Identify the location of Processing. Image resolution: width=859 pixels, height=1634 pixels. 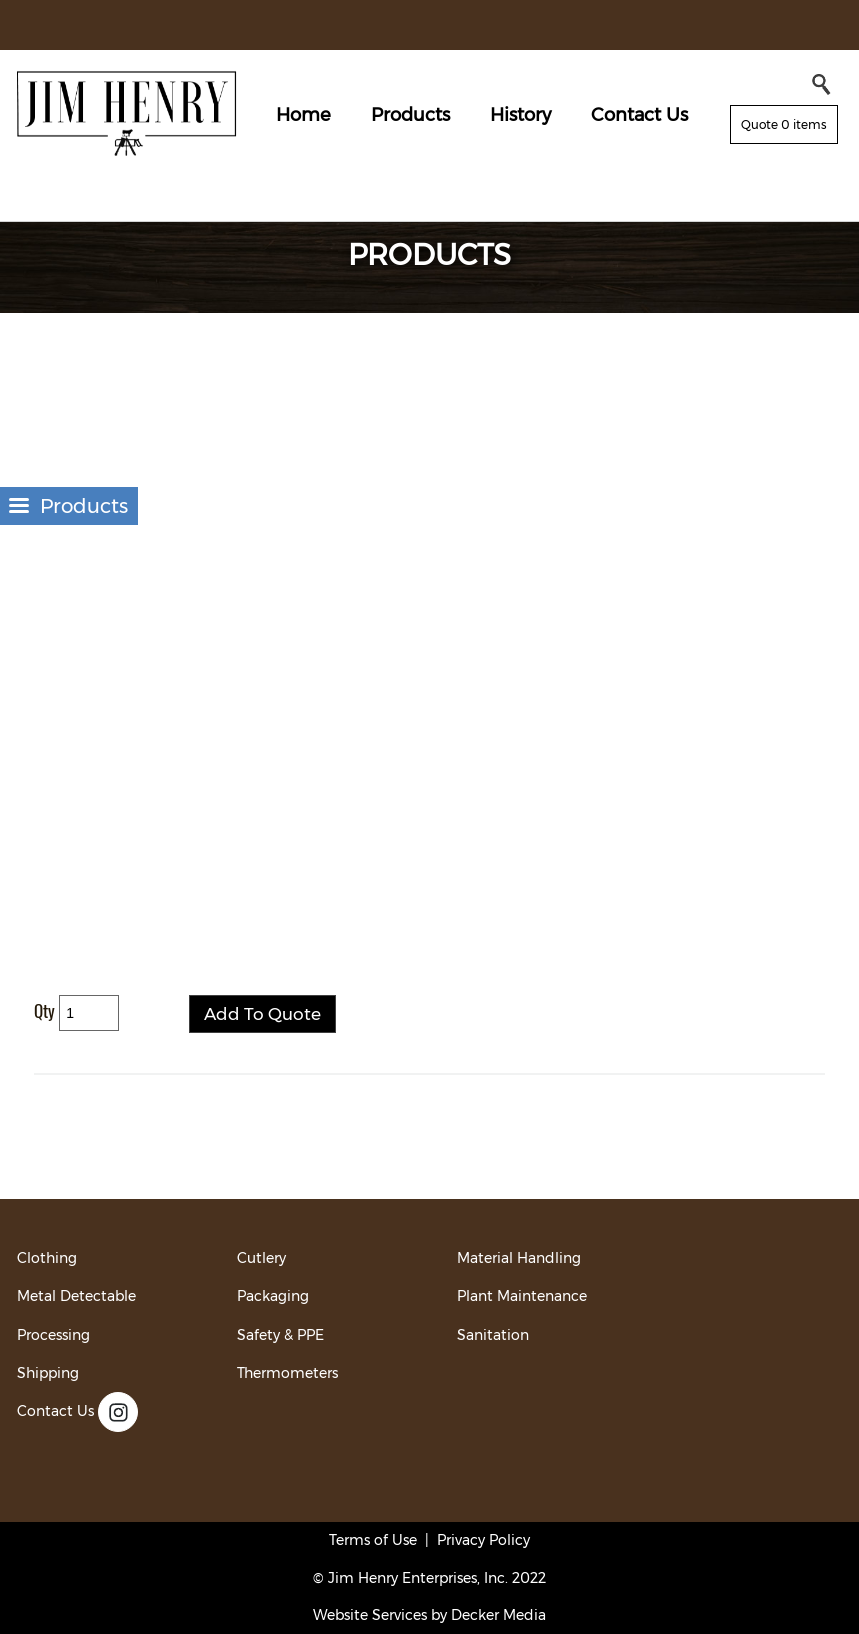
(53, 1335).